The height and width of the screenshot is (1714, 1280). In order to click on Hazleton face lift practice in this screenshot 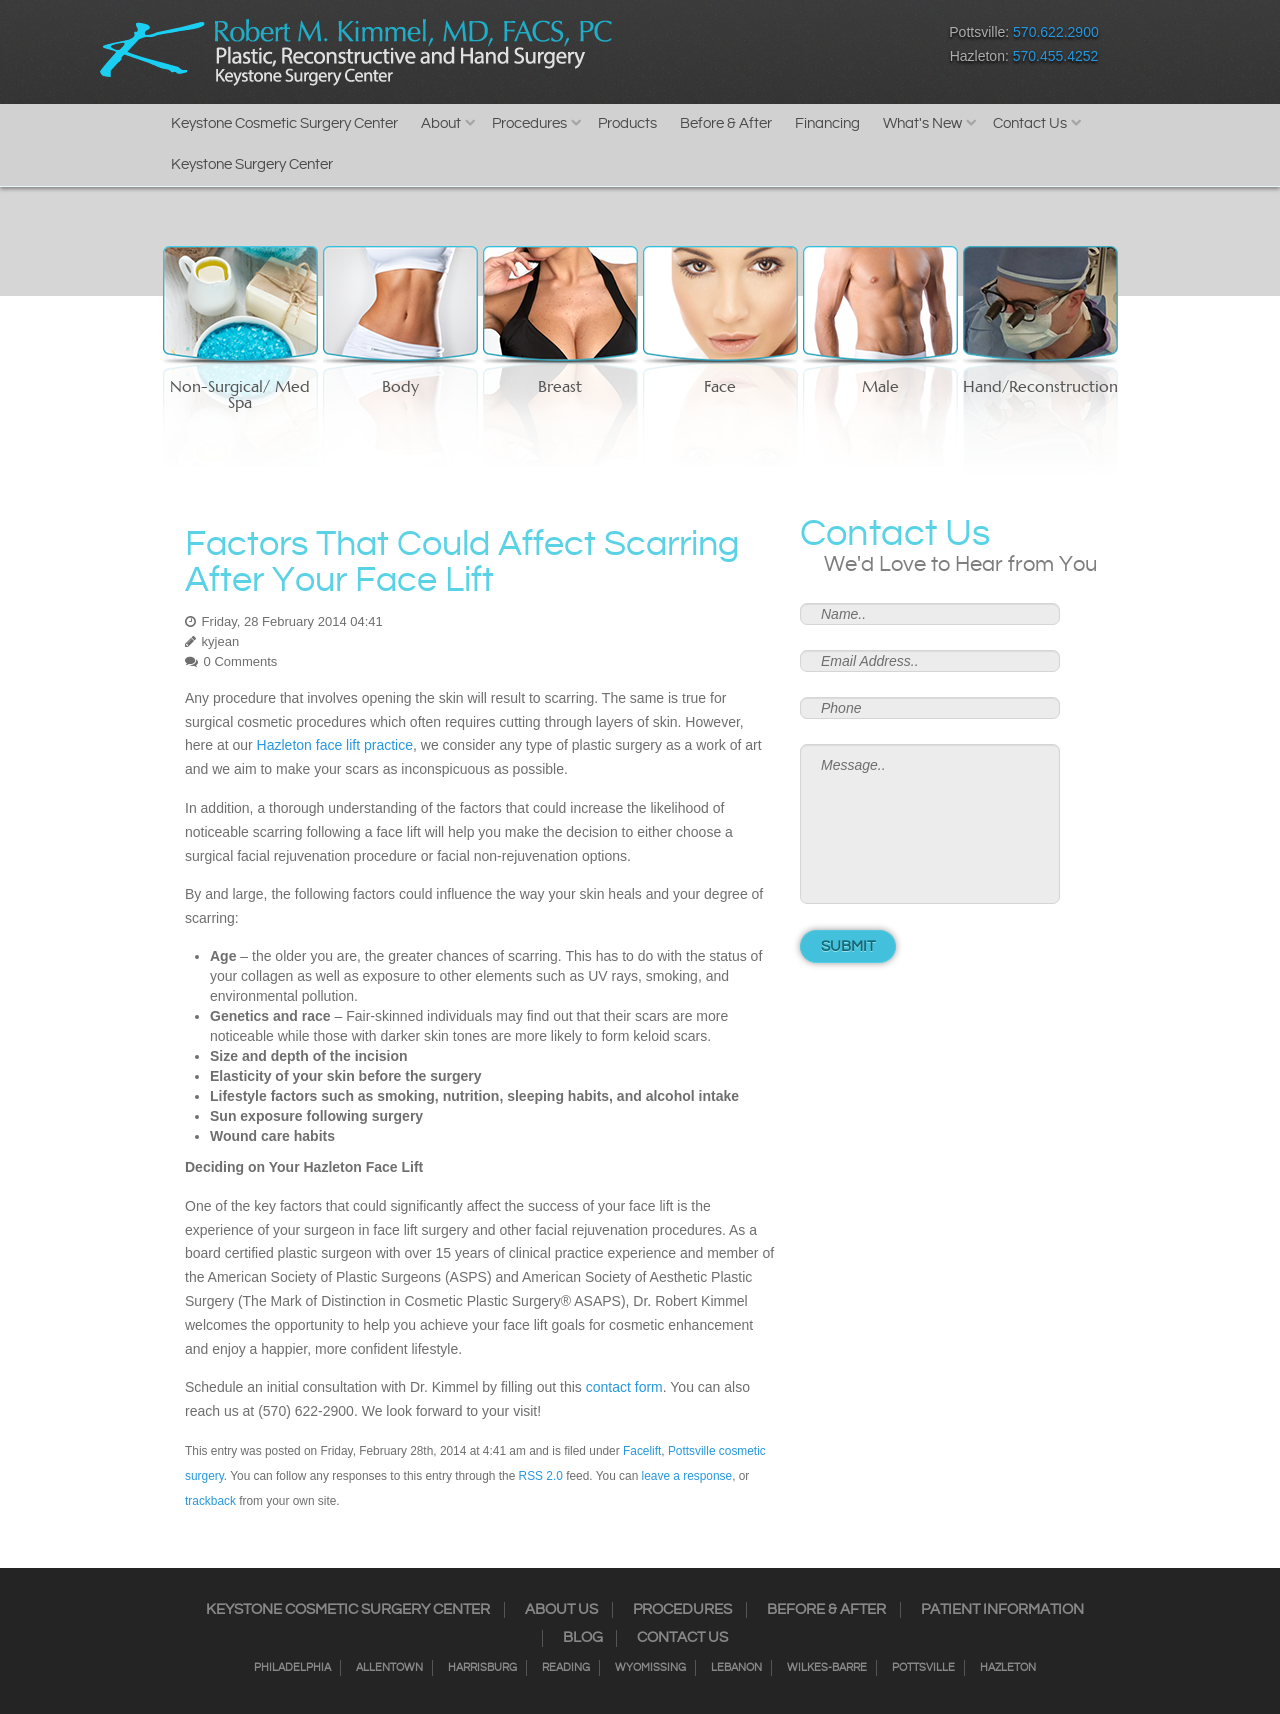, I will do `click(335, 745)`.